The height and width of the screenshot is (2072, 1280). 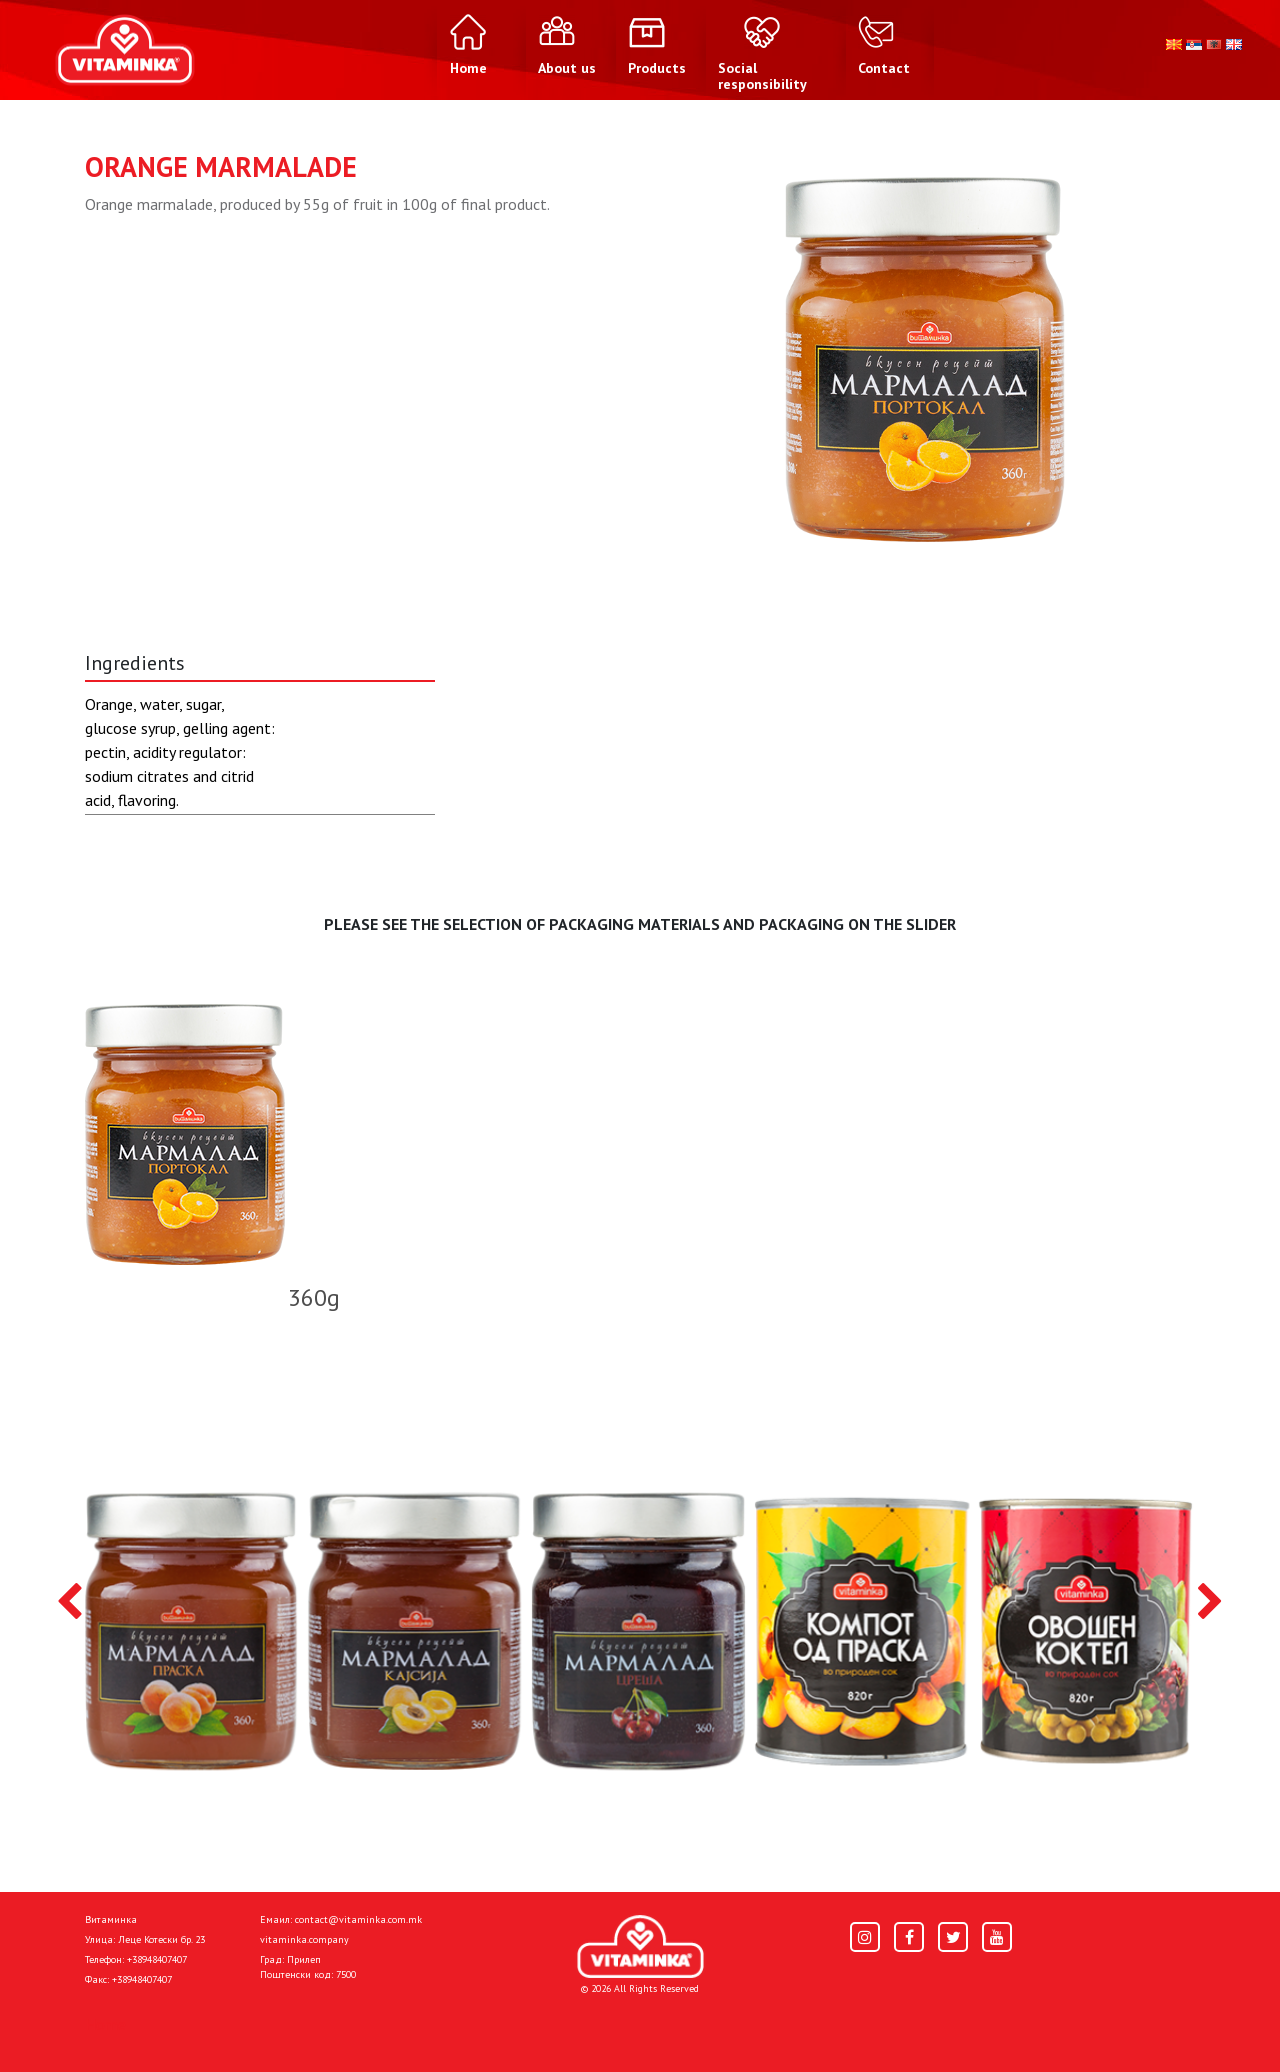 I want to click on Home, so click(x=105, y=2024).